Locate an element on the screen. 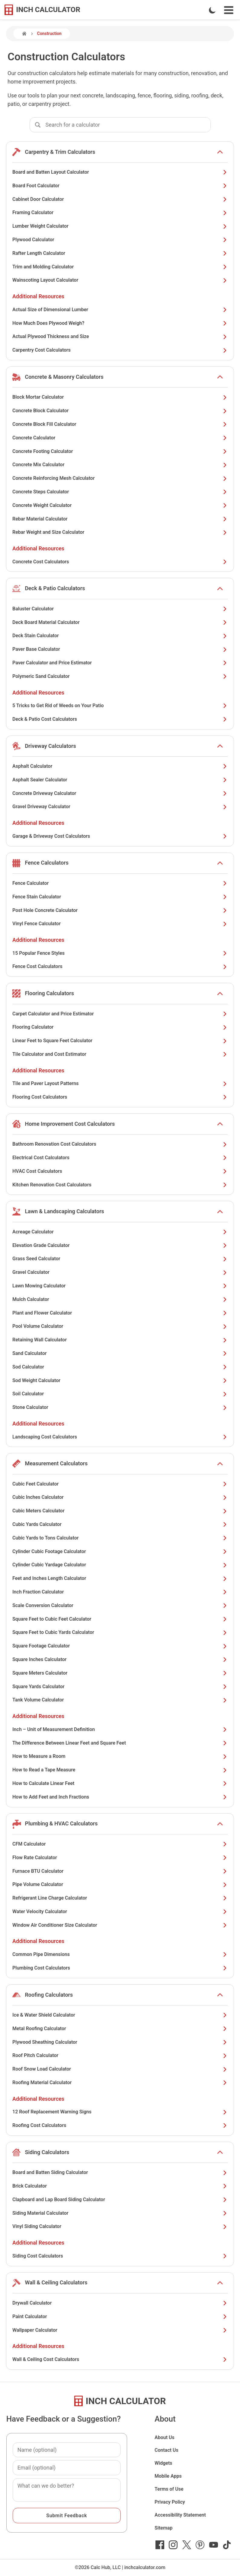 The image size is (240, 2576). Wall & Ceiling Calculators is located at coordinates (56, 2282).